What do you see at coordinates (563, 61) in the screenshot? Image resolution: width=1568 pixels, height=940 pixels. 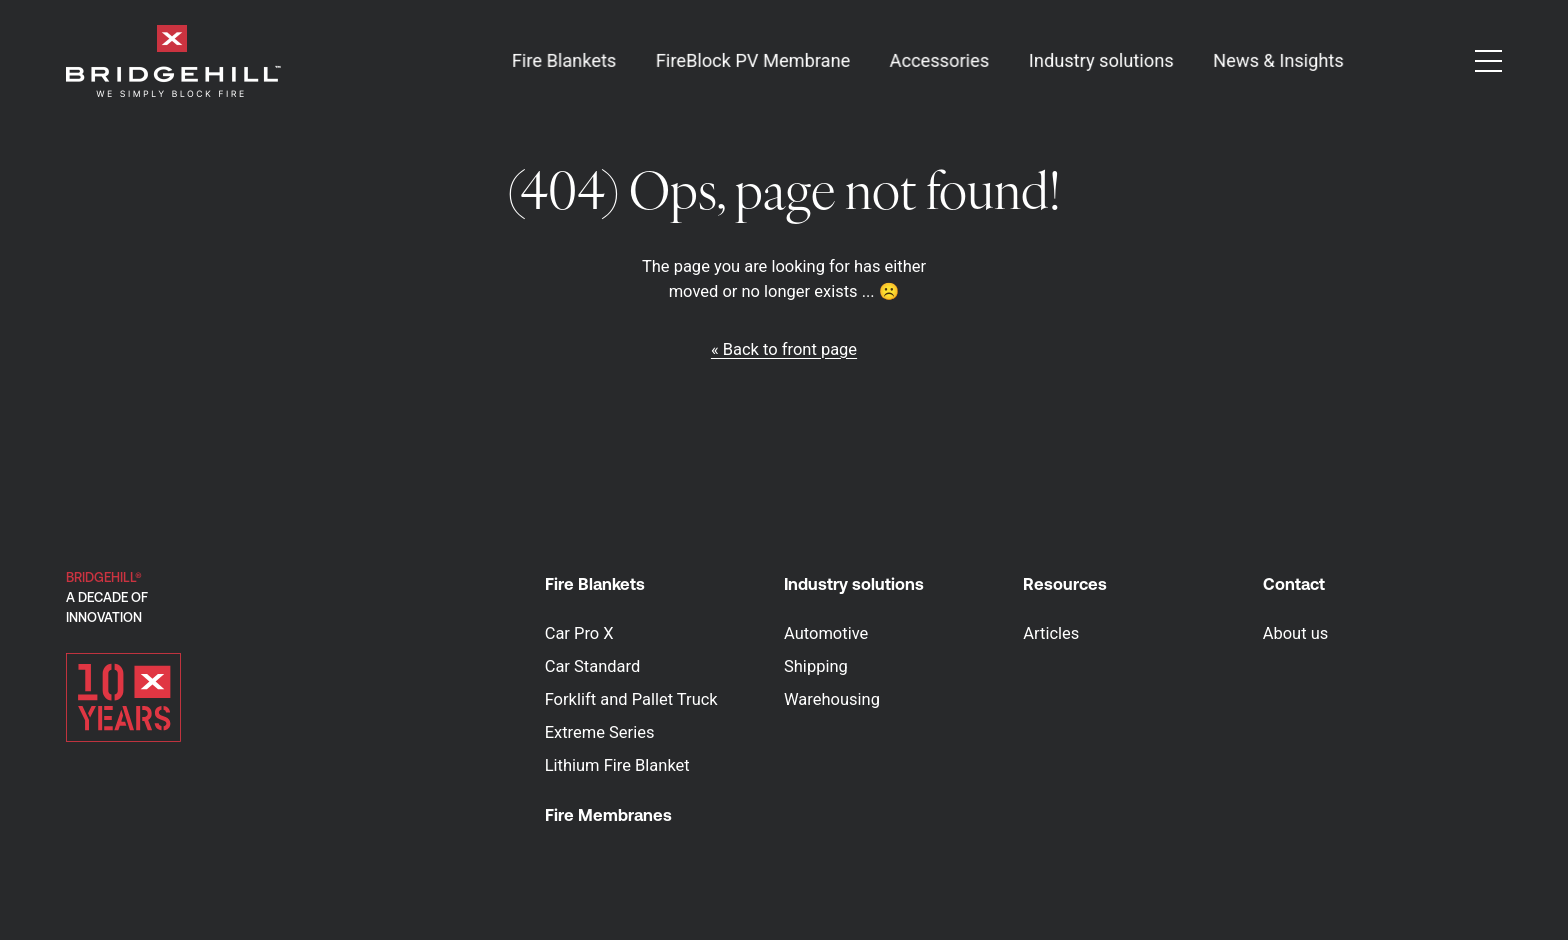 I see `Fire Blankets [button]` at bounding box center [563, 61].